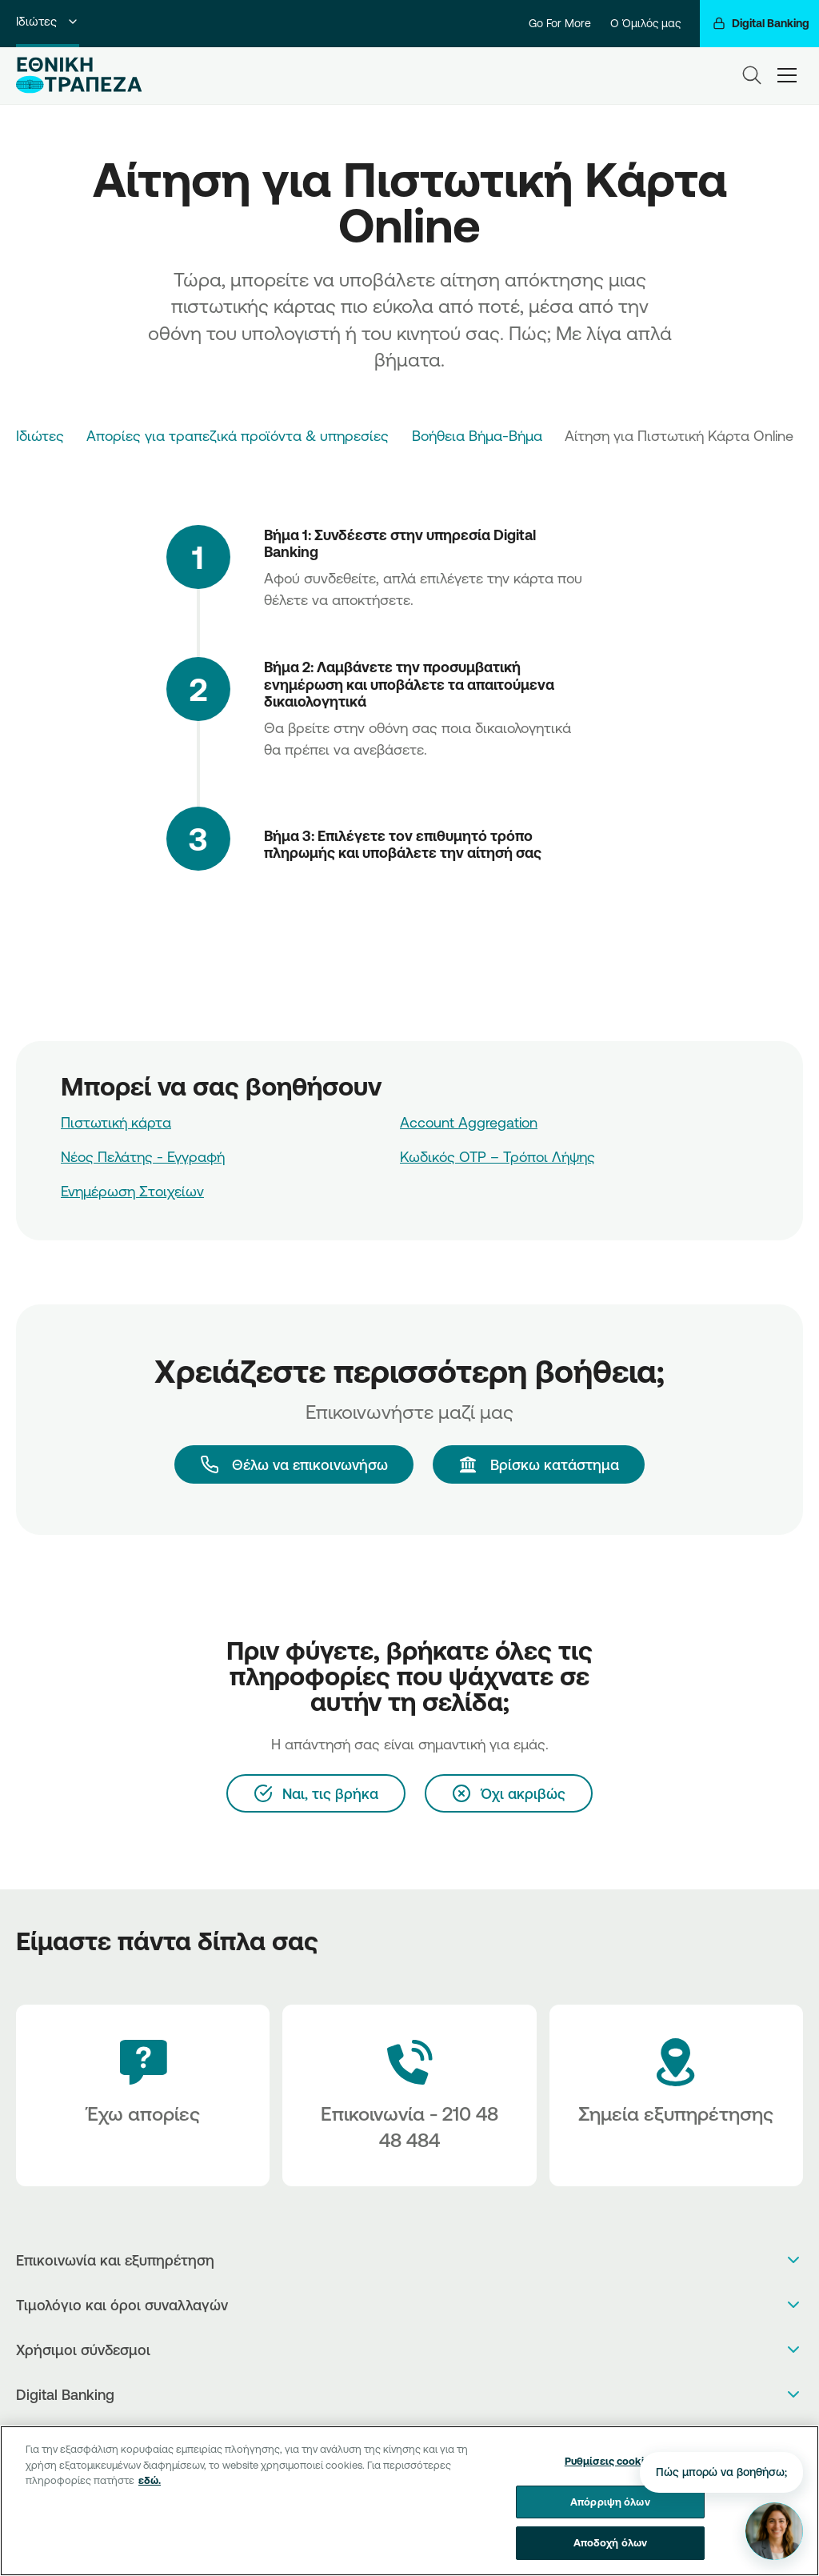 The image size is (819, 2576). I want to click on Go For More, so click(560, 23).